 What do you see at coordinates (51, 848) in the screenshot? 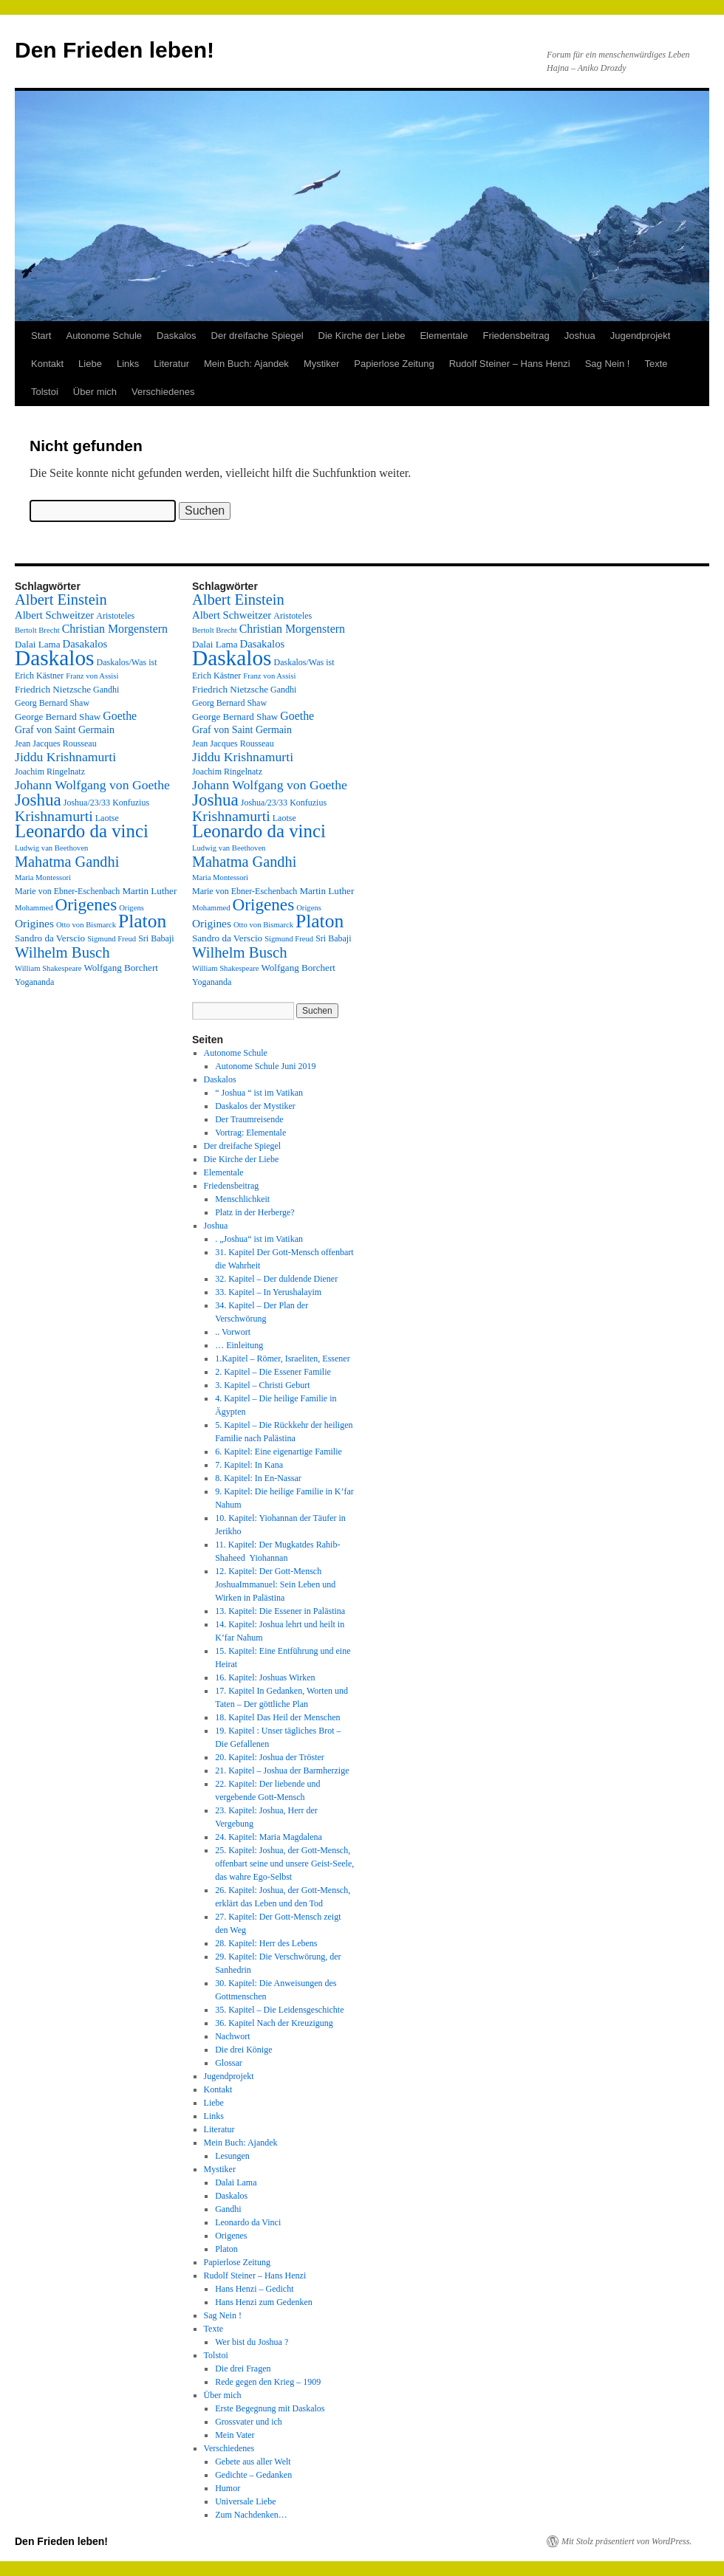
I see `Ludwig van Beethoven [Ludwig van Beethoven (2 Einträge)]` at bounding box center [51, 848].